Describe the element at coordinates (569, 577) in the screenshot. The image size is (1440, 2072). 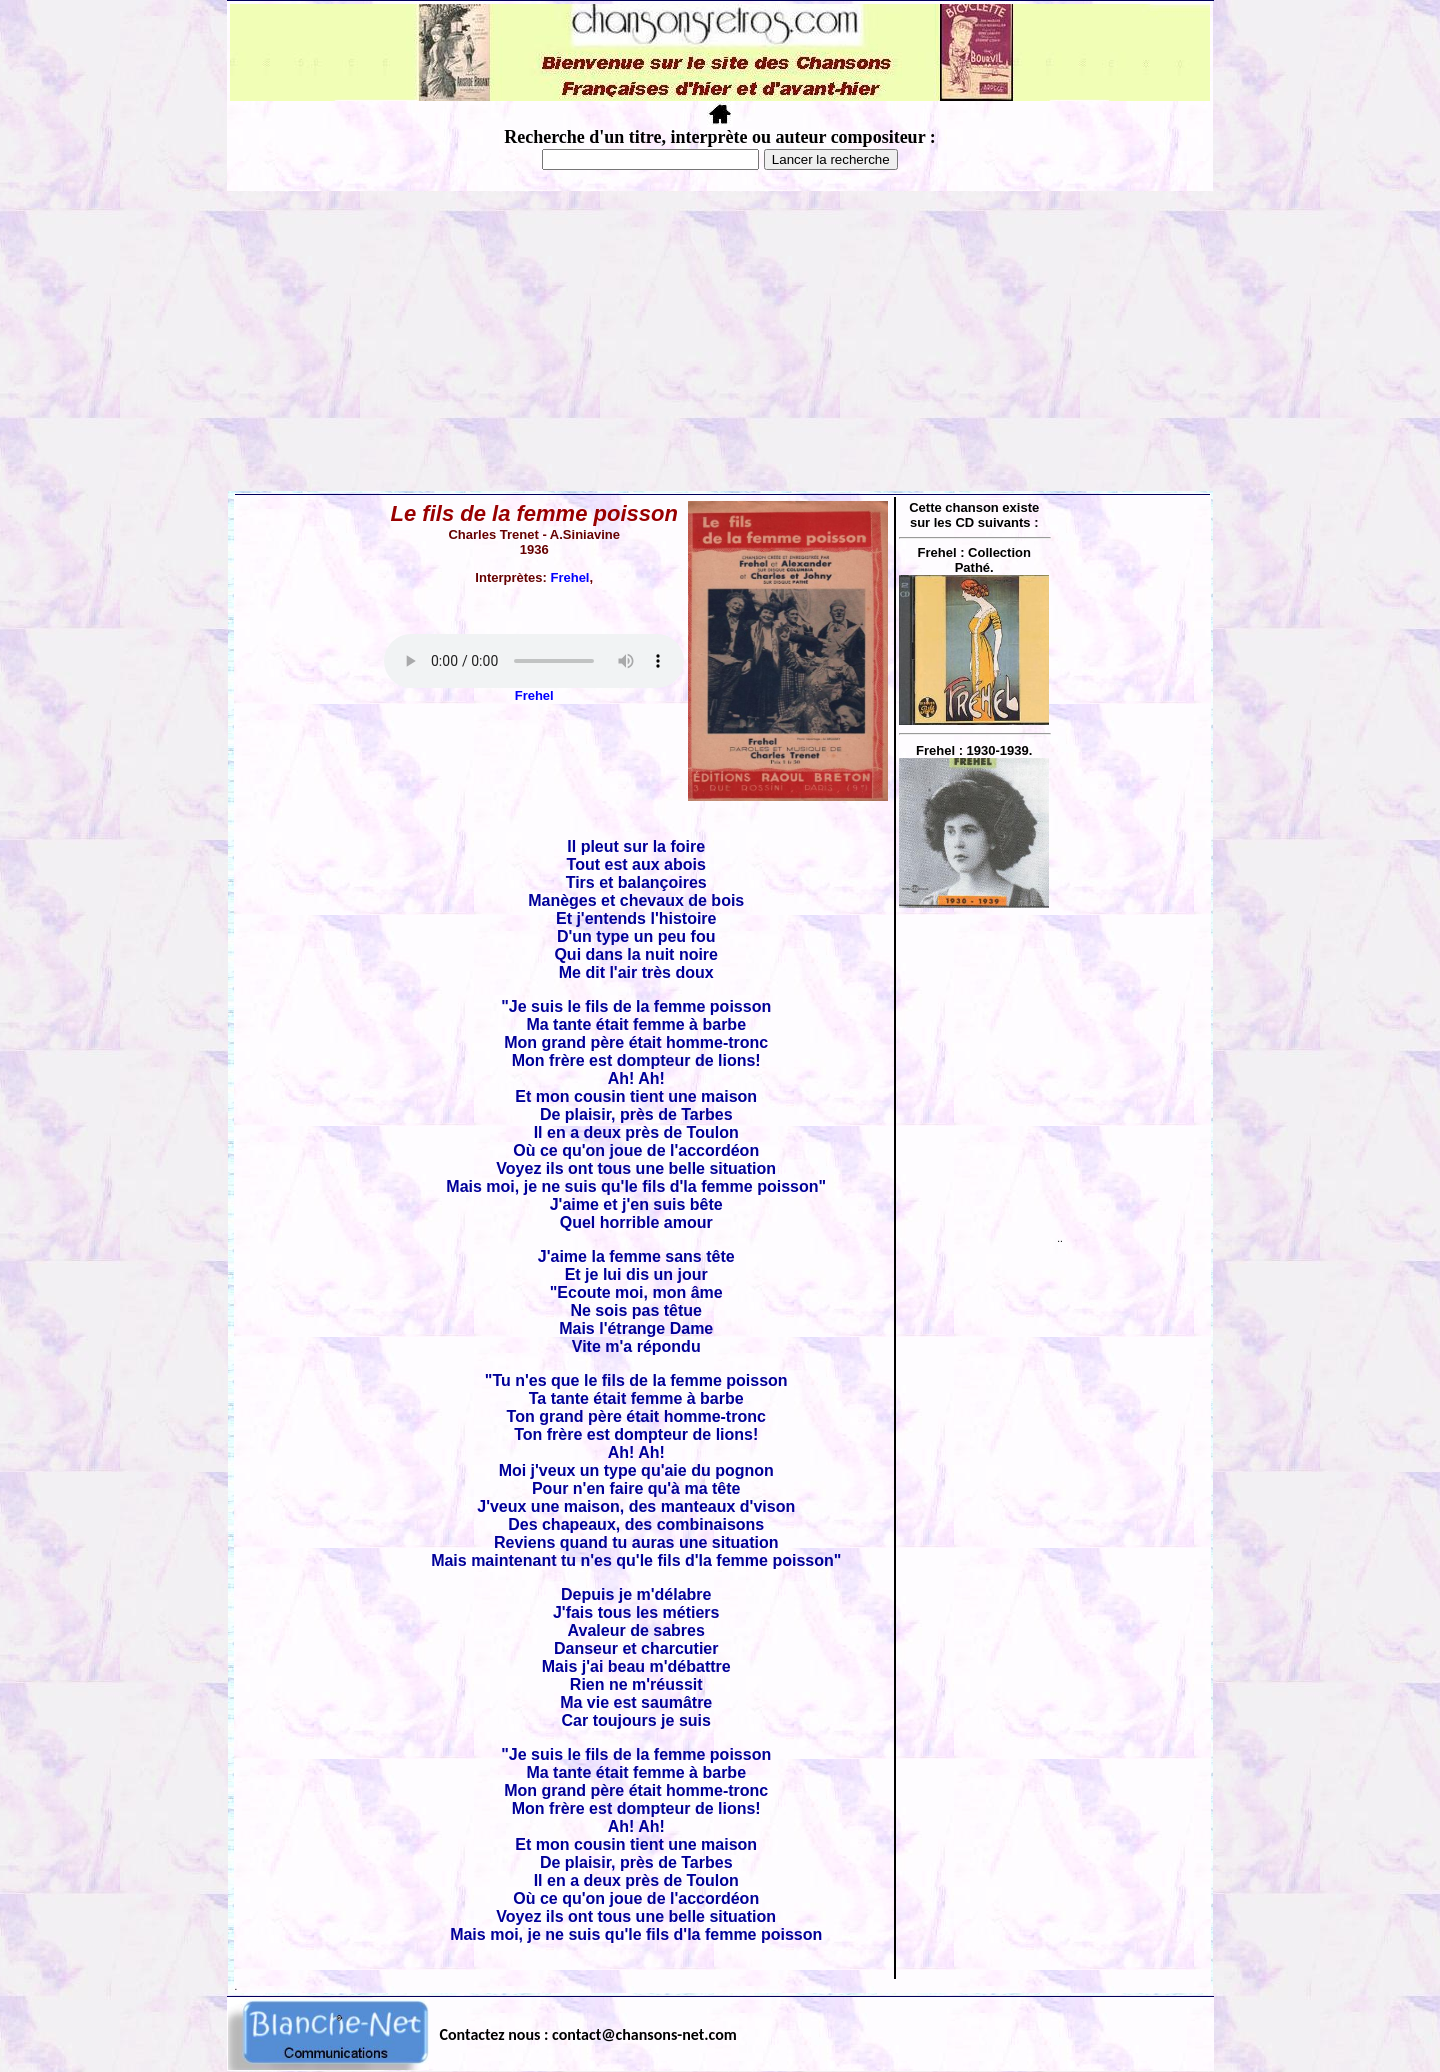
I see `Frehel` at that location.